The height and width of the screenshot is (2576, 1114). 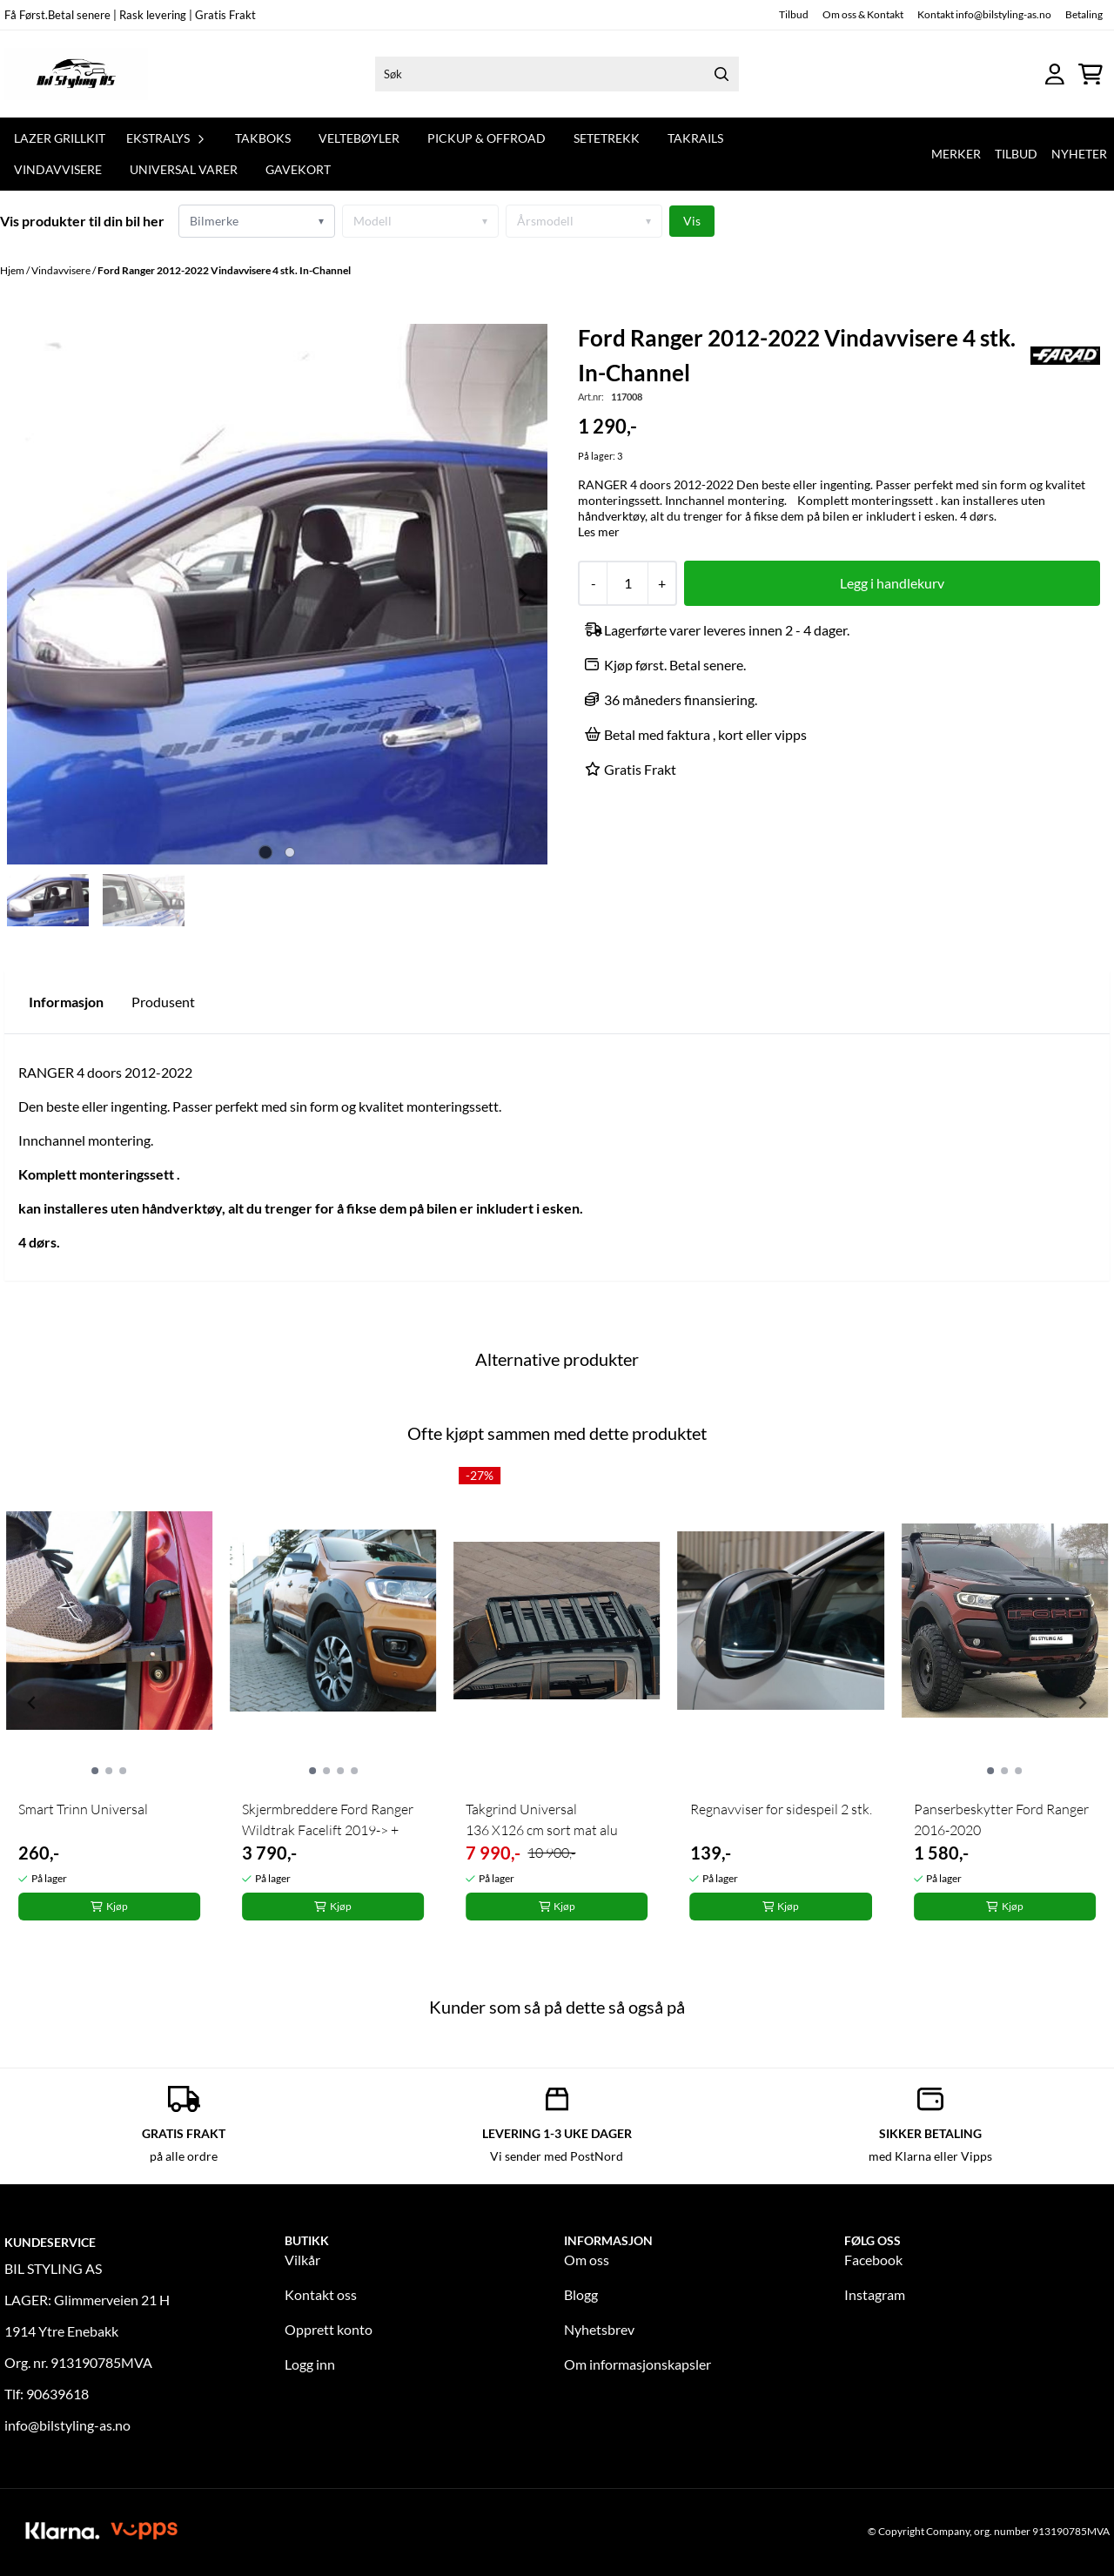 I want to click on [Gå til kontosiden], so click(x=1054, y=74).